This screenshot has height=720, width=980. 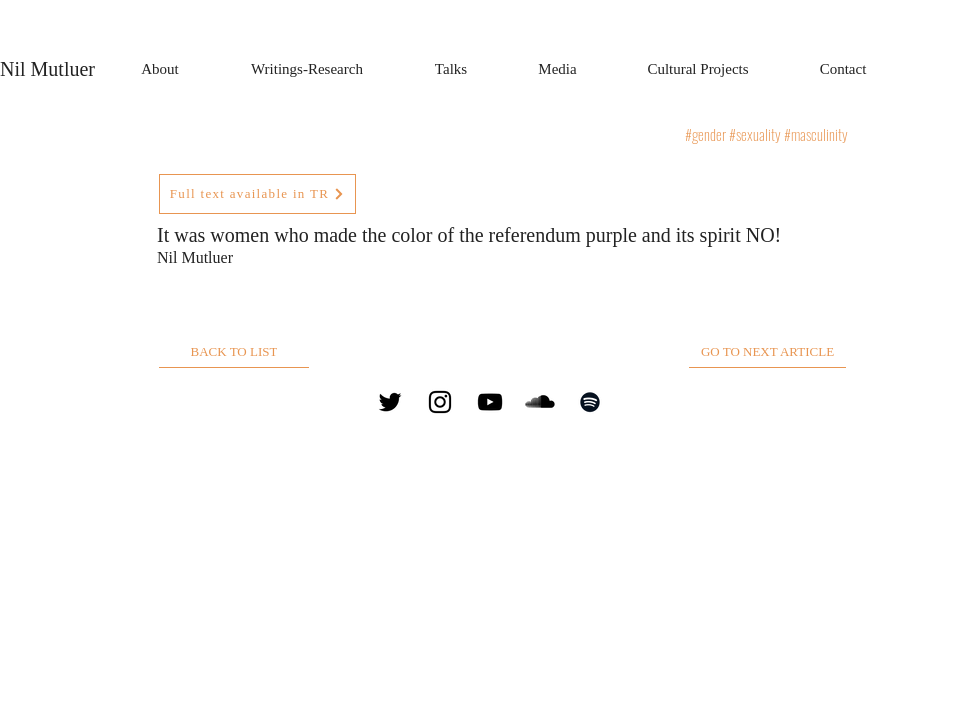 What do you see at coordinates (767, 353) in the screenshot?
I see `[GO TO NEXT ARTICLE]` at bounding box center [767, 353].